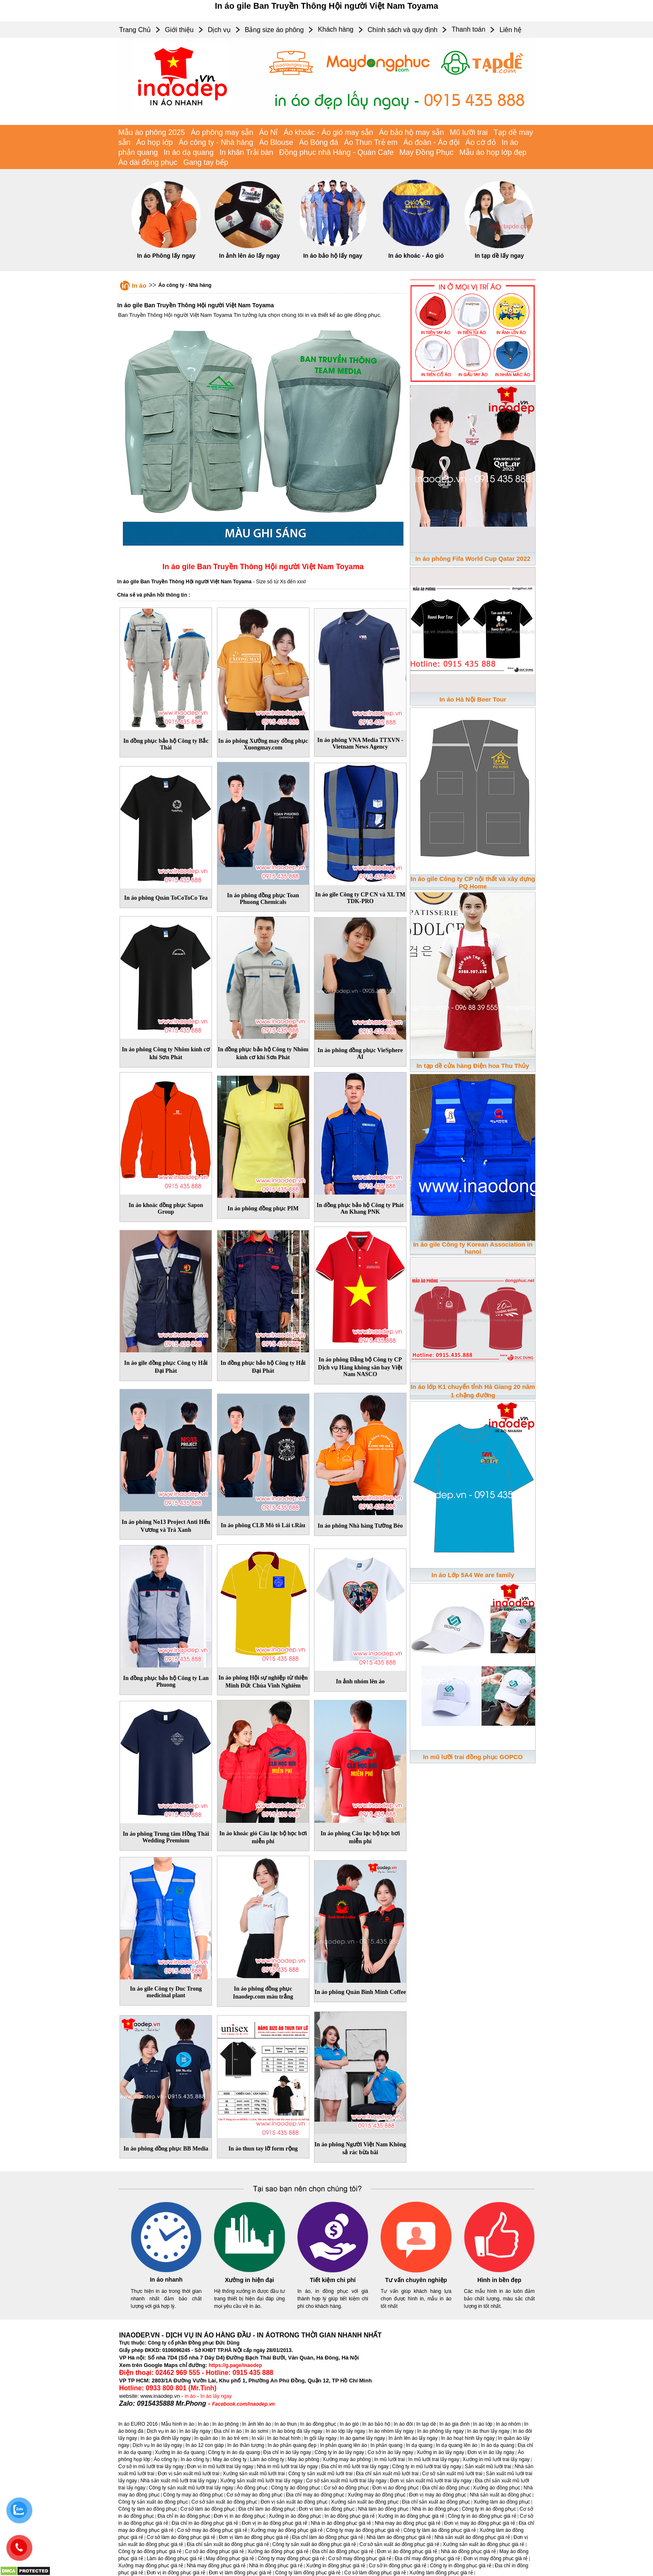 The width and height of the screenshot is (653, 2576). What do you see at coordinates (365, 2502) in the screenshot?
I see `Xưởng sản xuất áo đồng phục` at bounding box center [365, 2502].